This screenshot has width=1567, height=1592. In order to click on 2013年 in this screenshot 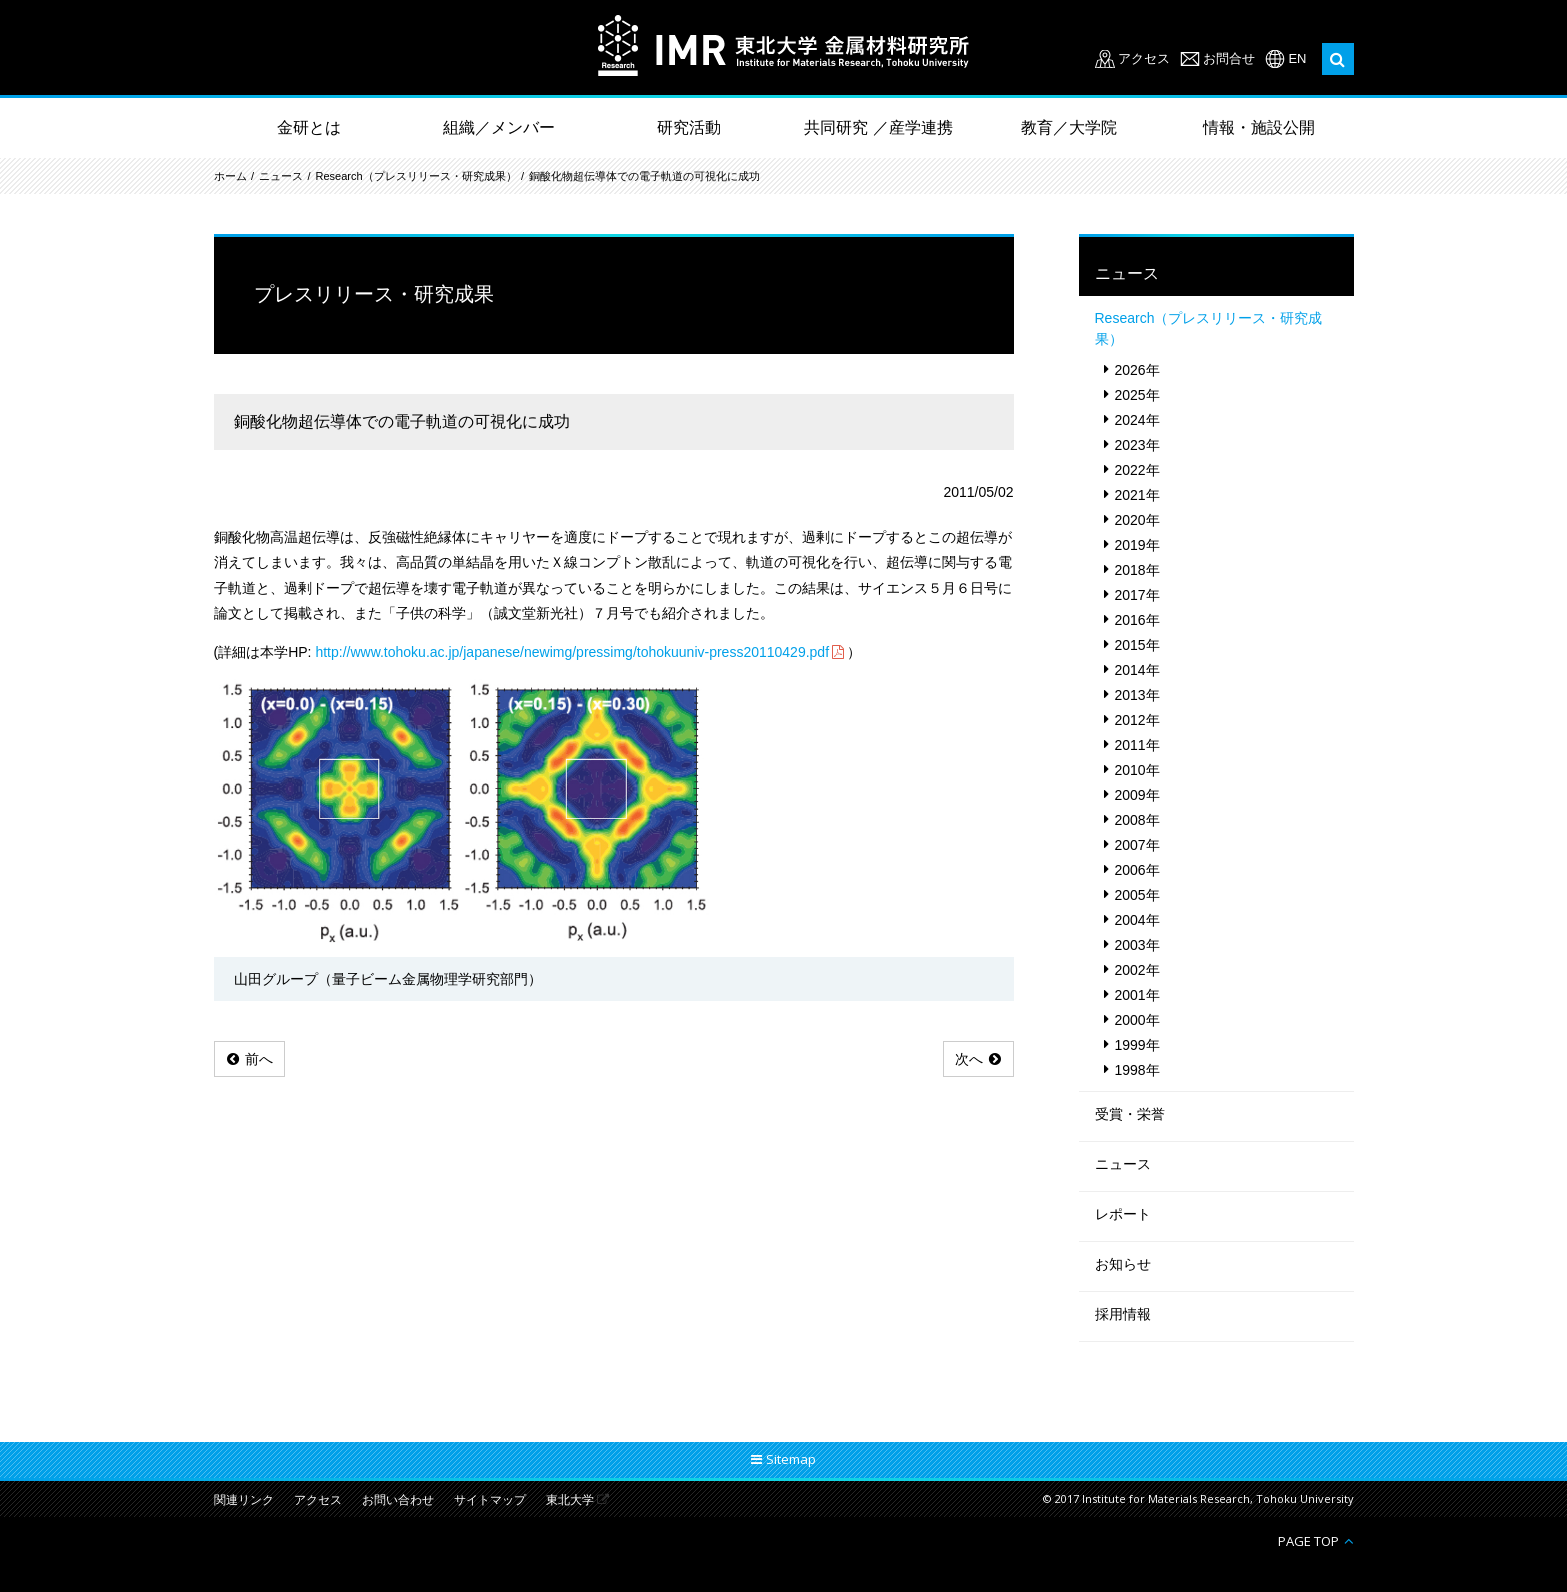, I will do `click(1137, 695)`.